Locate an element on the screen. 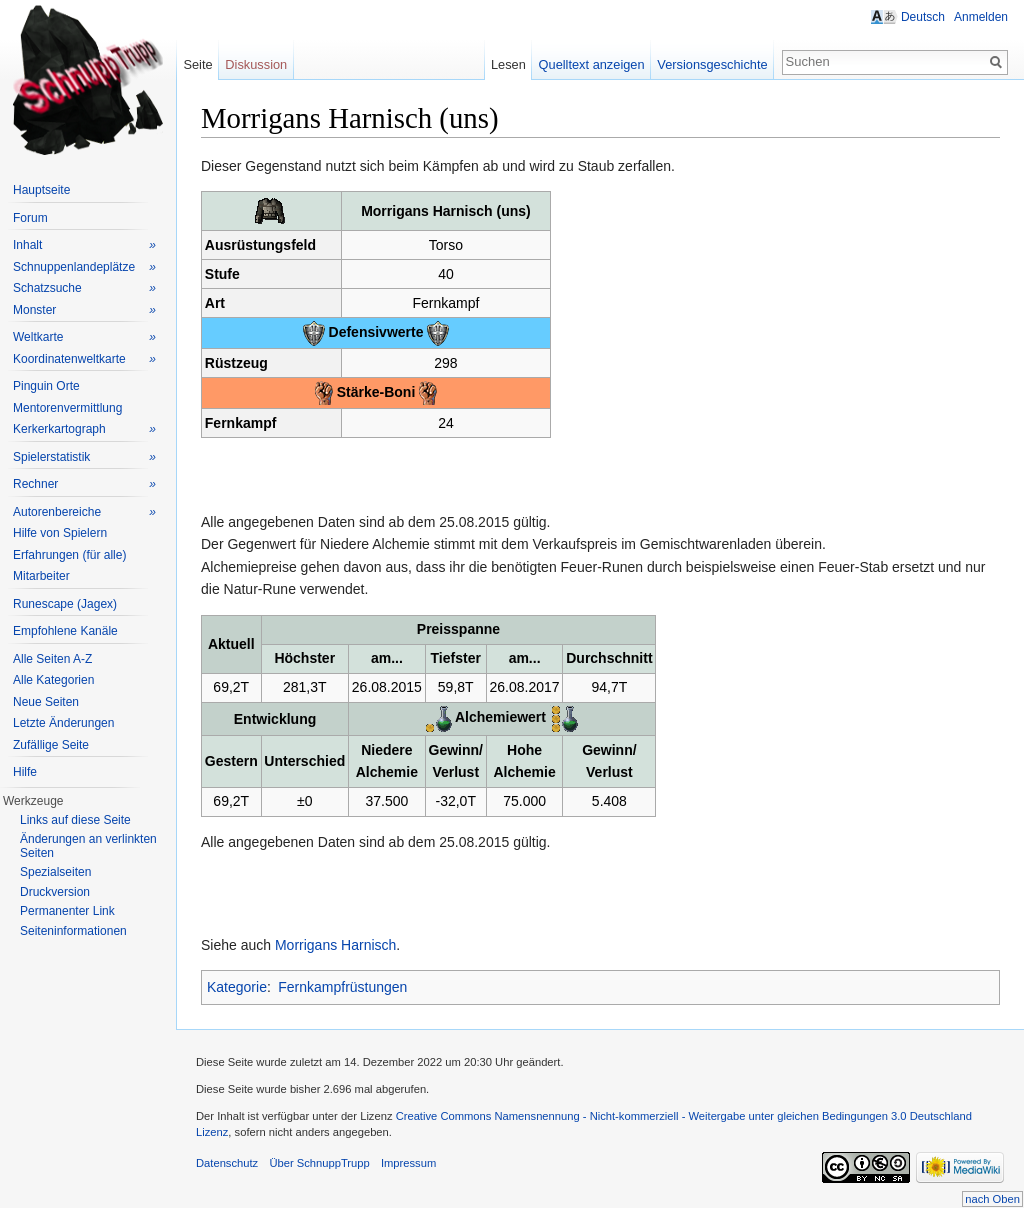 This screenshot has width=1024, height=1208. Impressum is located at coordinates (408, 1163).